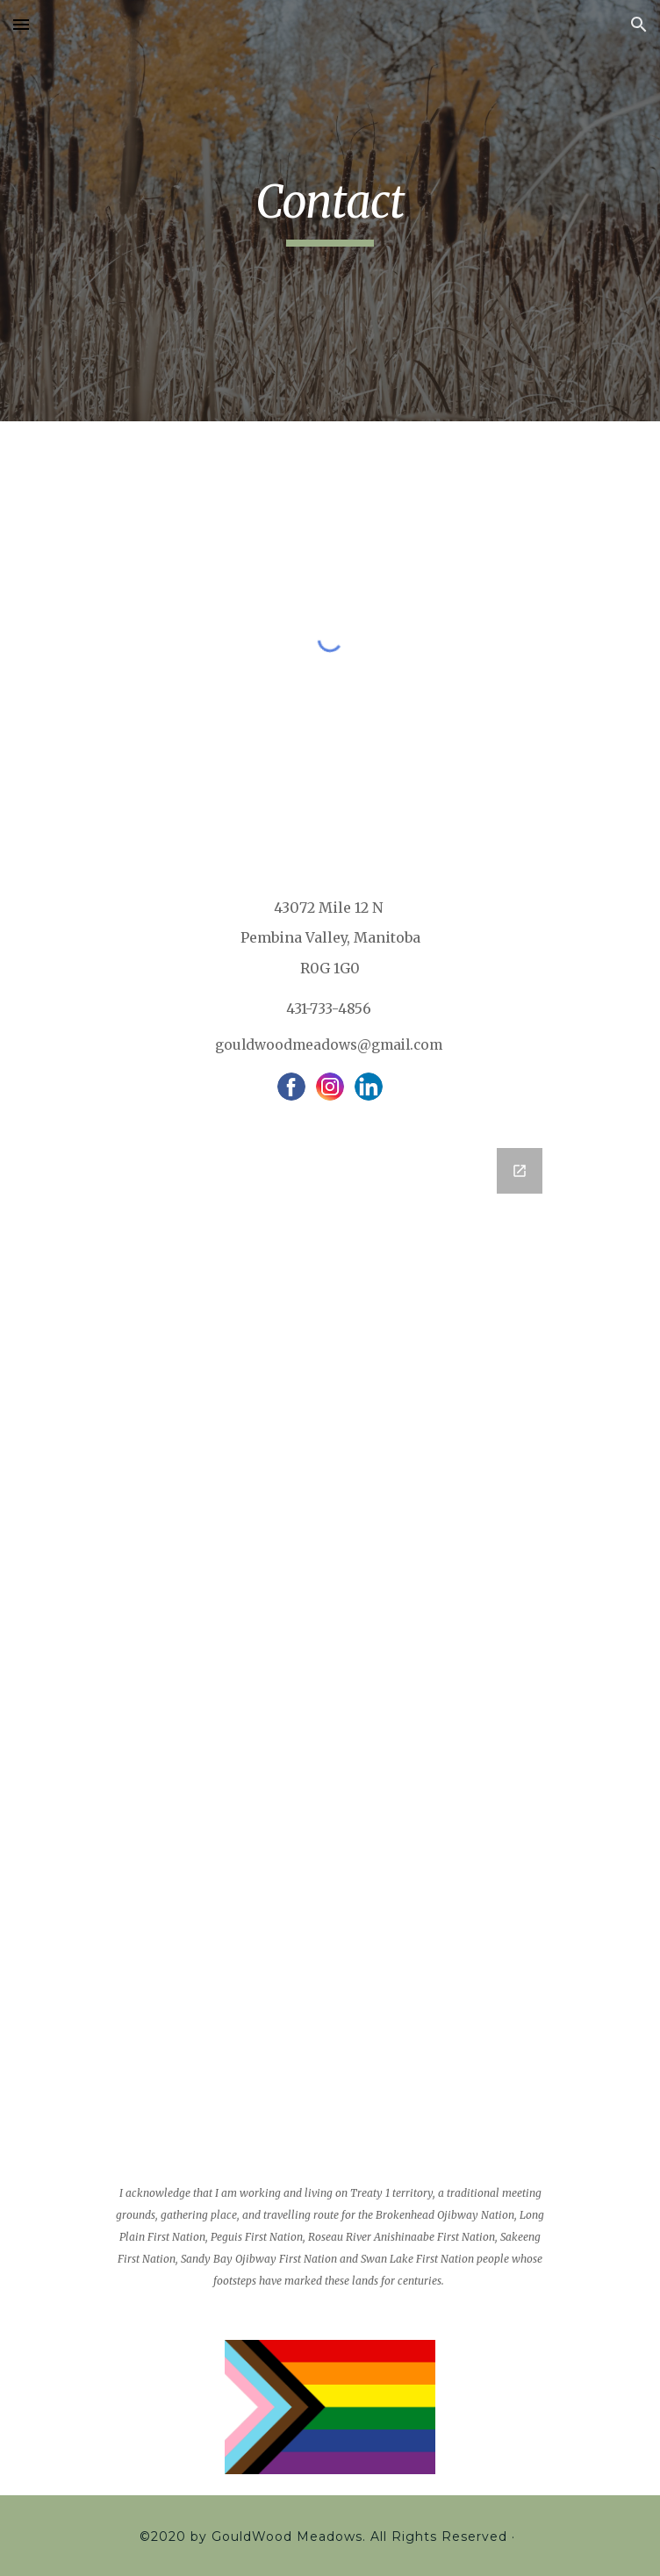 Image resolution: width=660 pixels, height=2576 pixels. I want to click on [main], so click(329, 211).